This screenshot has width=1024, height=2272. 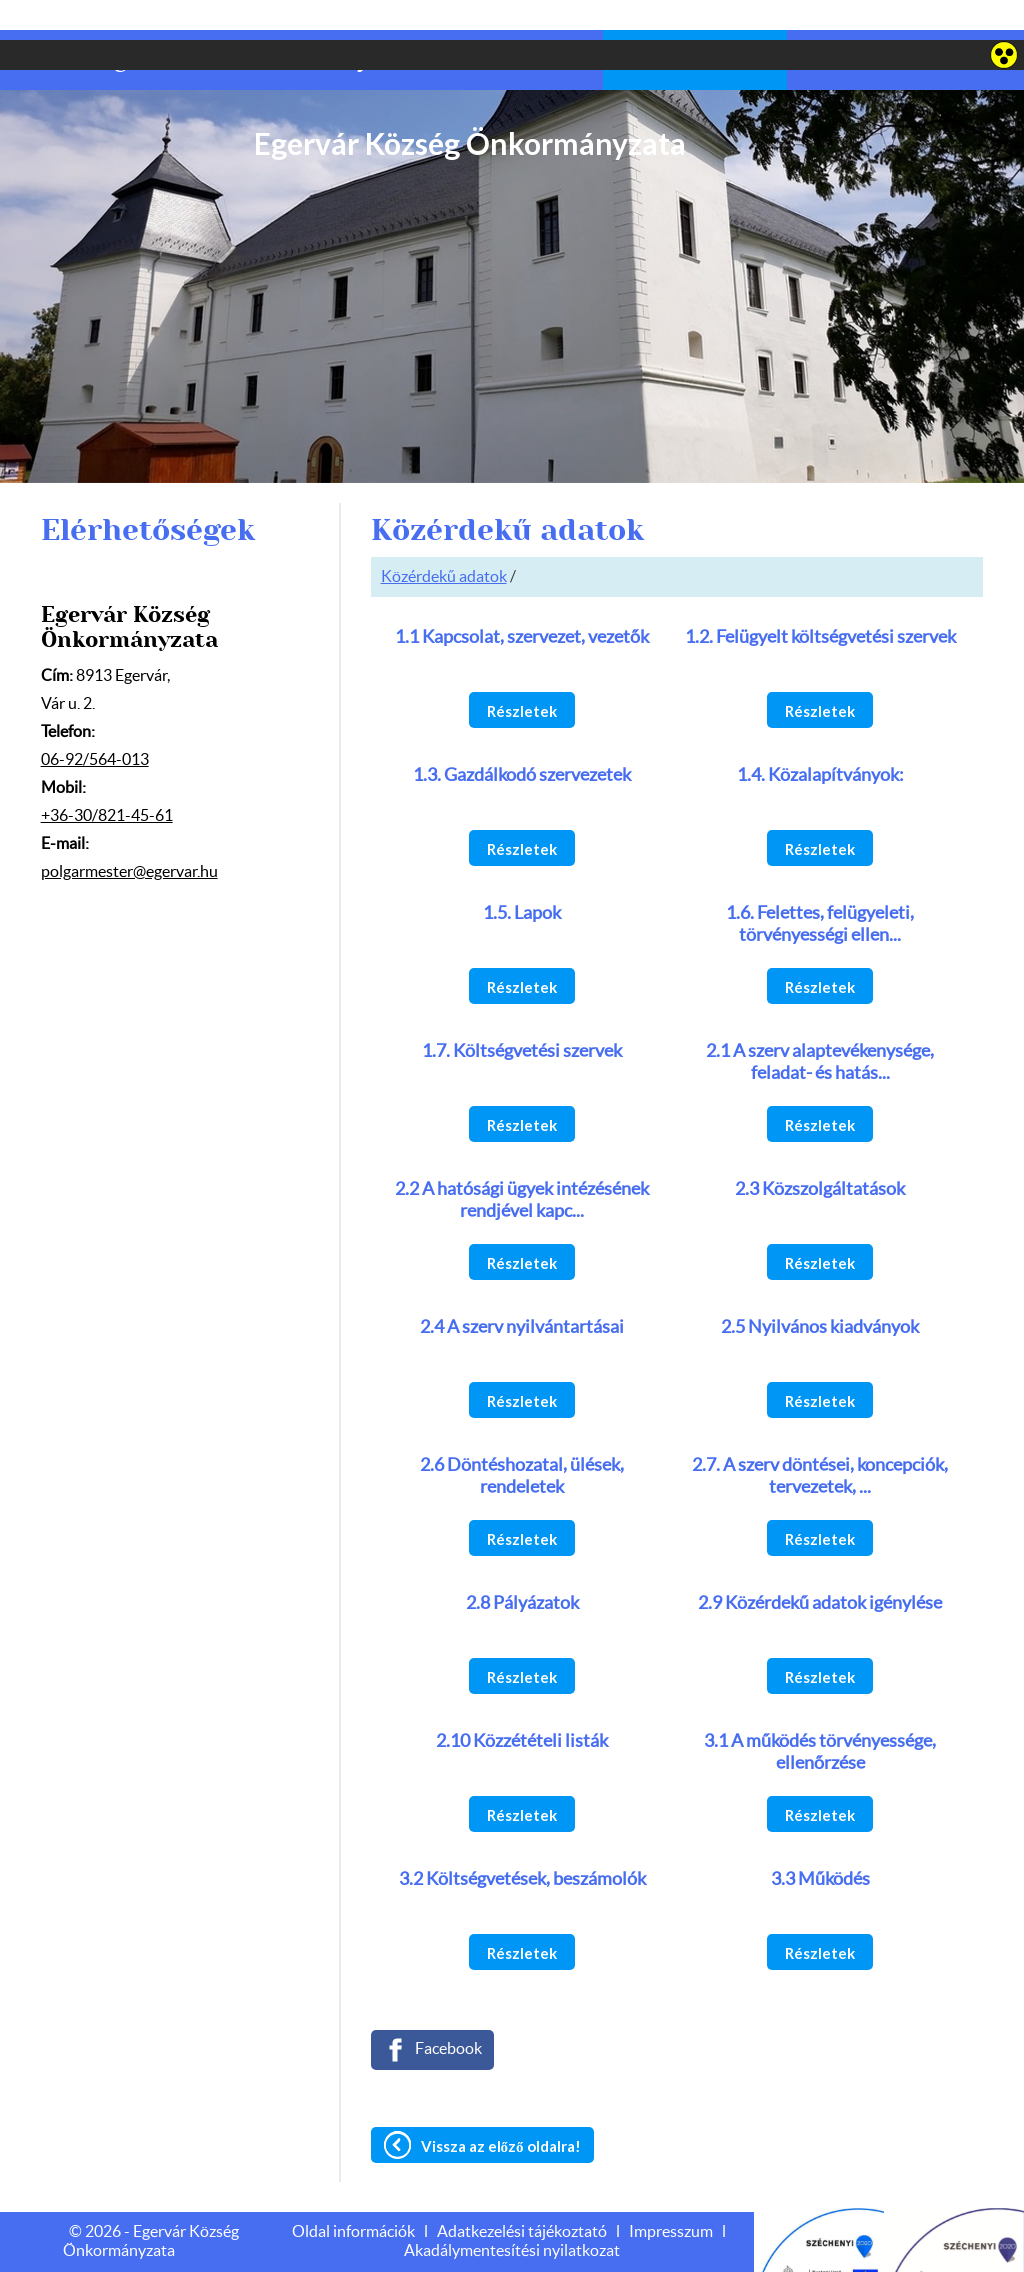 I want to click on +36-30/821-45-61, so click(x=107, y=776).